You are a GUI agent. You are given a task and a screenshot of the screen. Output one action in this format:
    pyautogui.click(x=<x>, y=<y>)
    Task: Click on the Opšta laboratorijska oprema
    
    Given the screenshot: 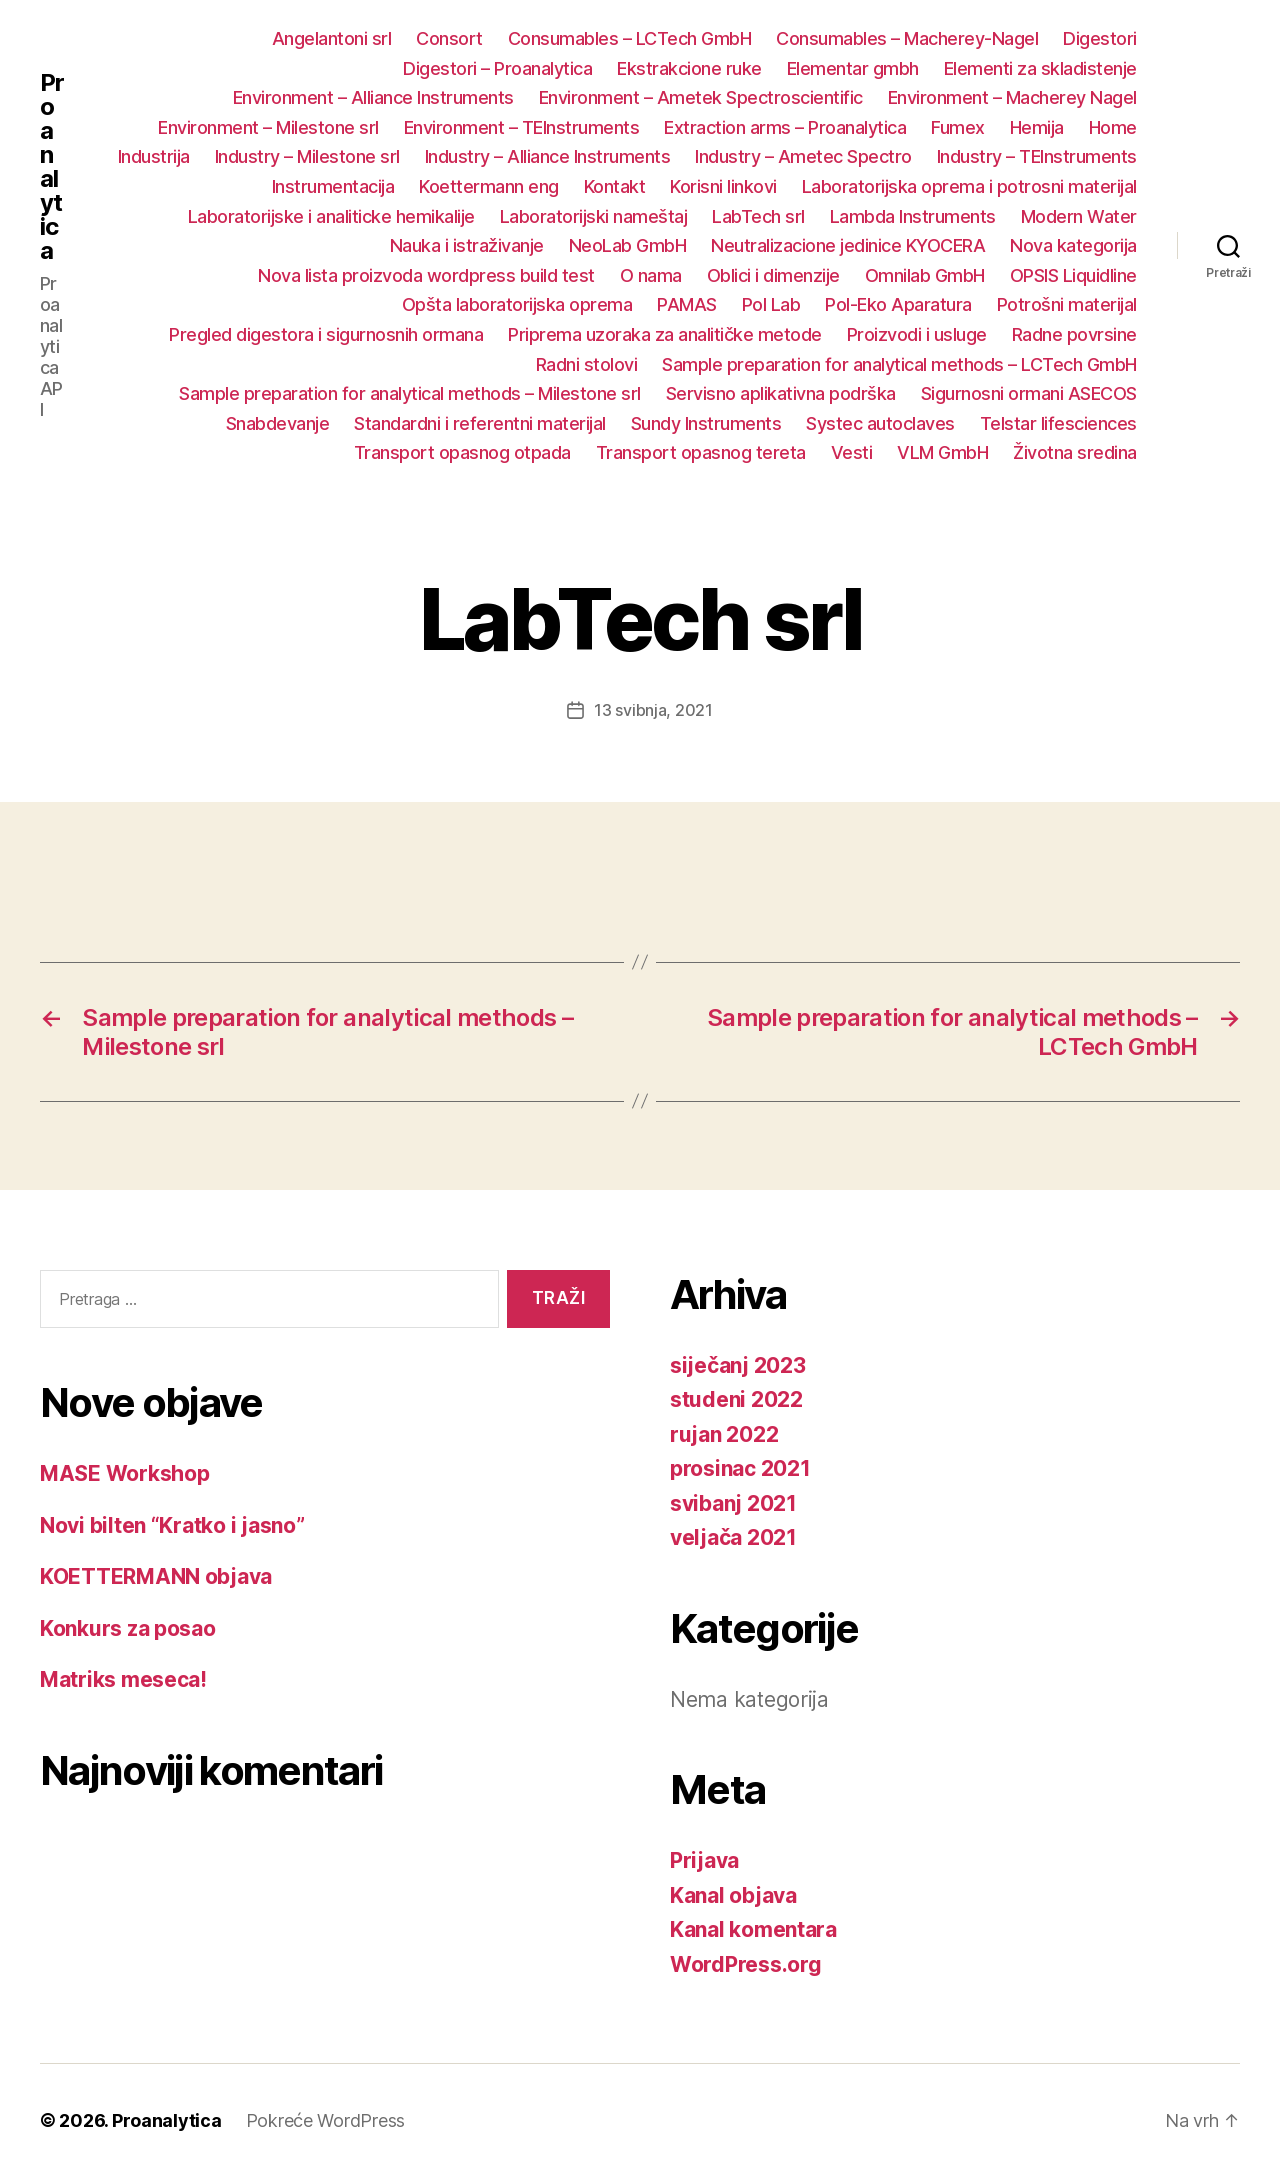 What is the action you would take?
    pyautogui.click(x=517, y=304)
    